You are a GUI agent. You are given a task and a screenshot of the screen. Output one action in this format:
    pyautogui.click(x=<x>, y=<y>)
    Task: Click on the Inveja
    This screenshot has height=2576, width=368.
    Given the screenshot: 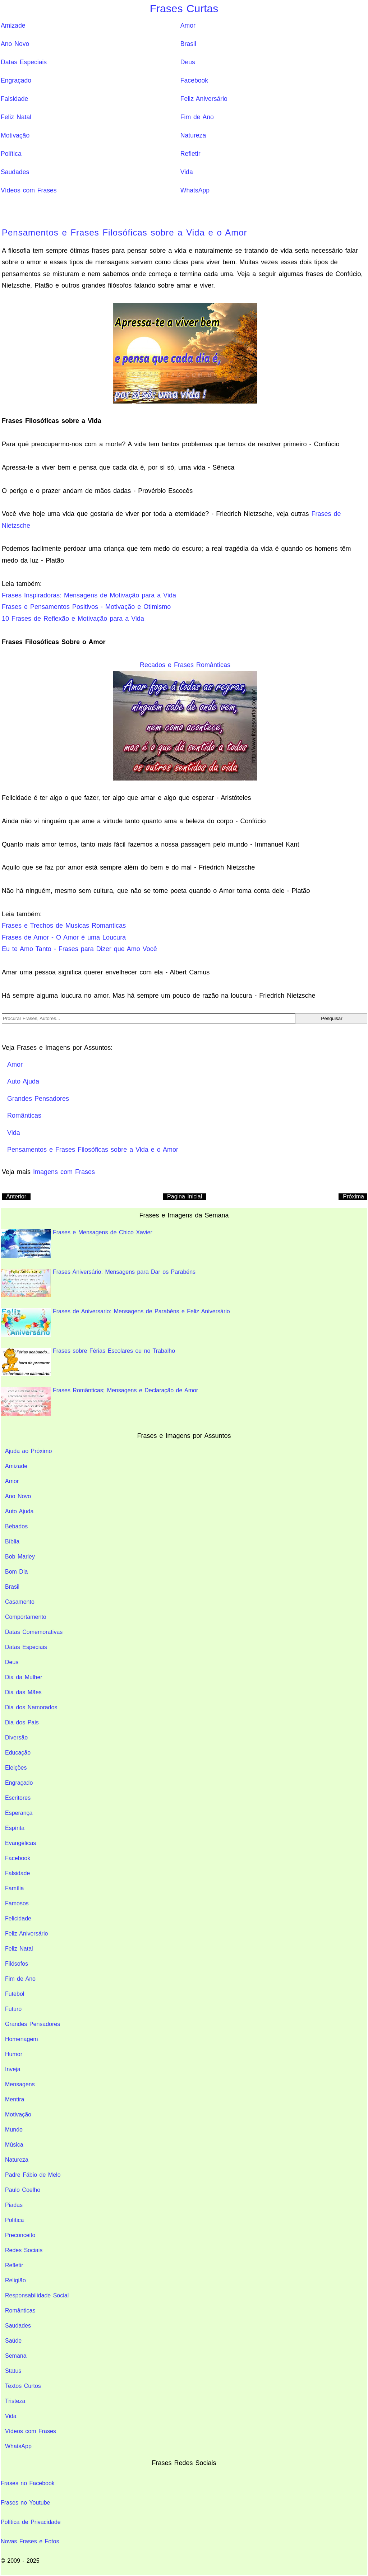 What is the action you would take?
    pyautogui.click(x=12, y=2069)
    